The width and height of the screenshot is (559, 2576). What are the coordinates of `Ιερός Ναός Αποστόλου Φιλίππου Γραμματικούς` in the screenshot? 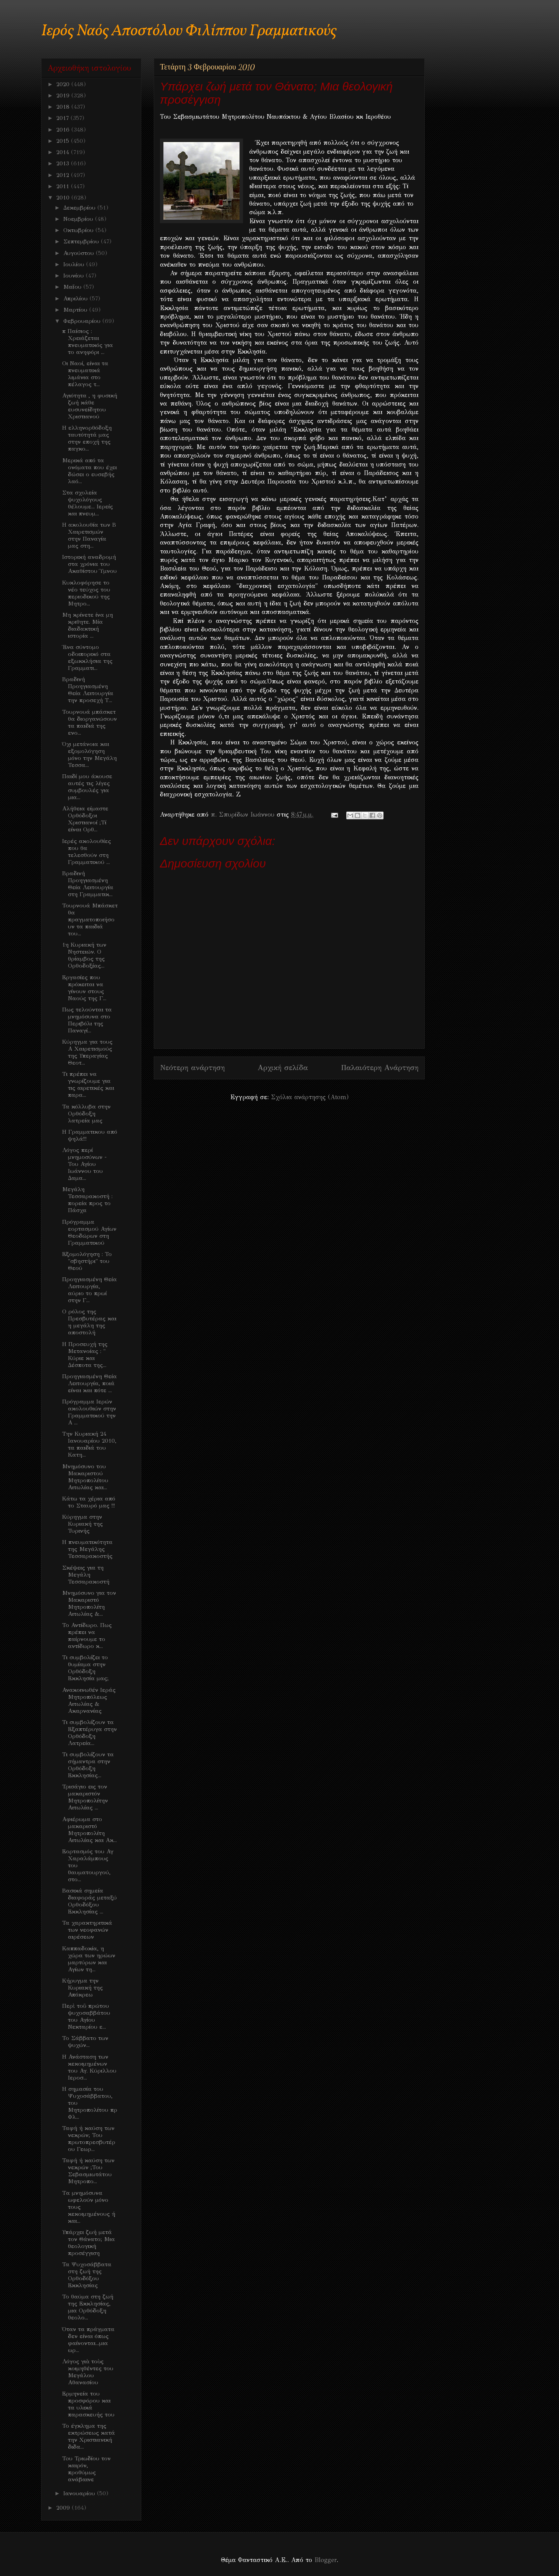 It's located at (189, 31).